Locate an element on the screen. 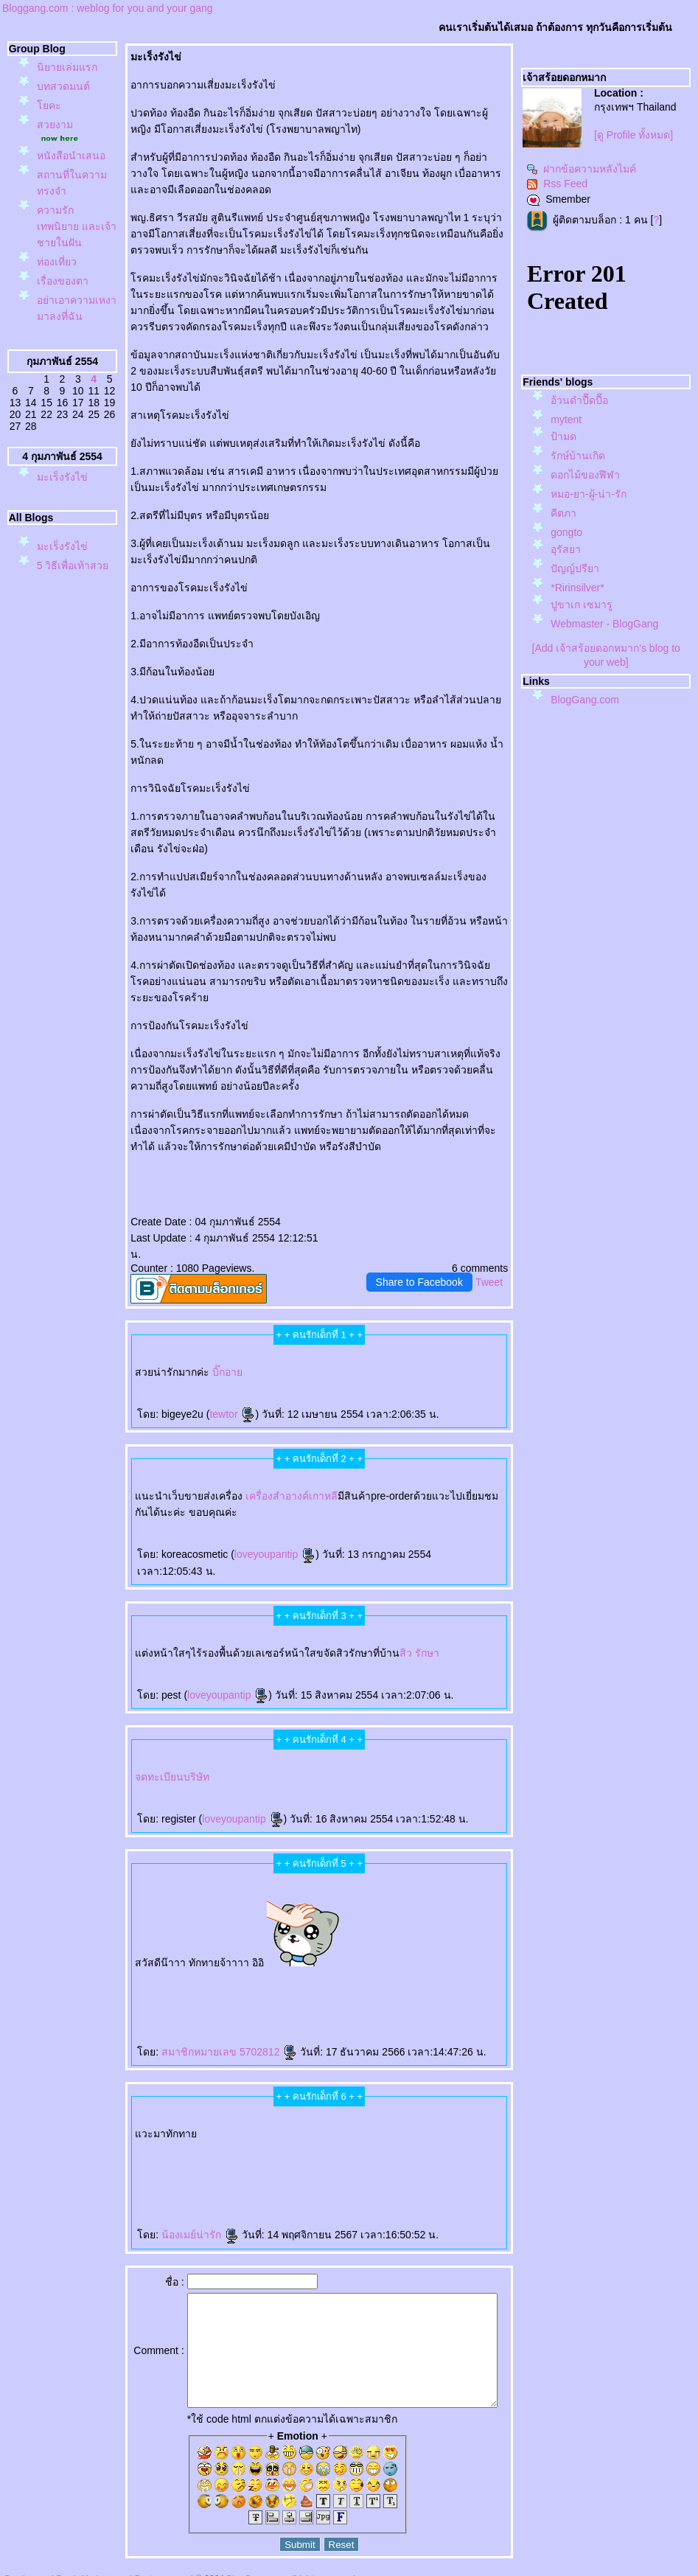  Rejuran is located at coordinates (276, 1958).